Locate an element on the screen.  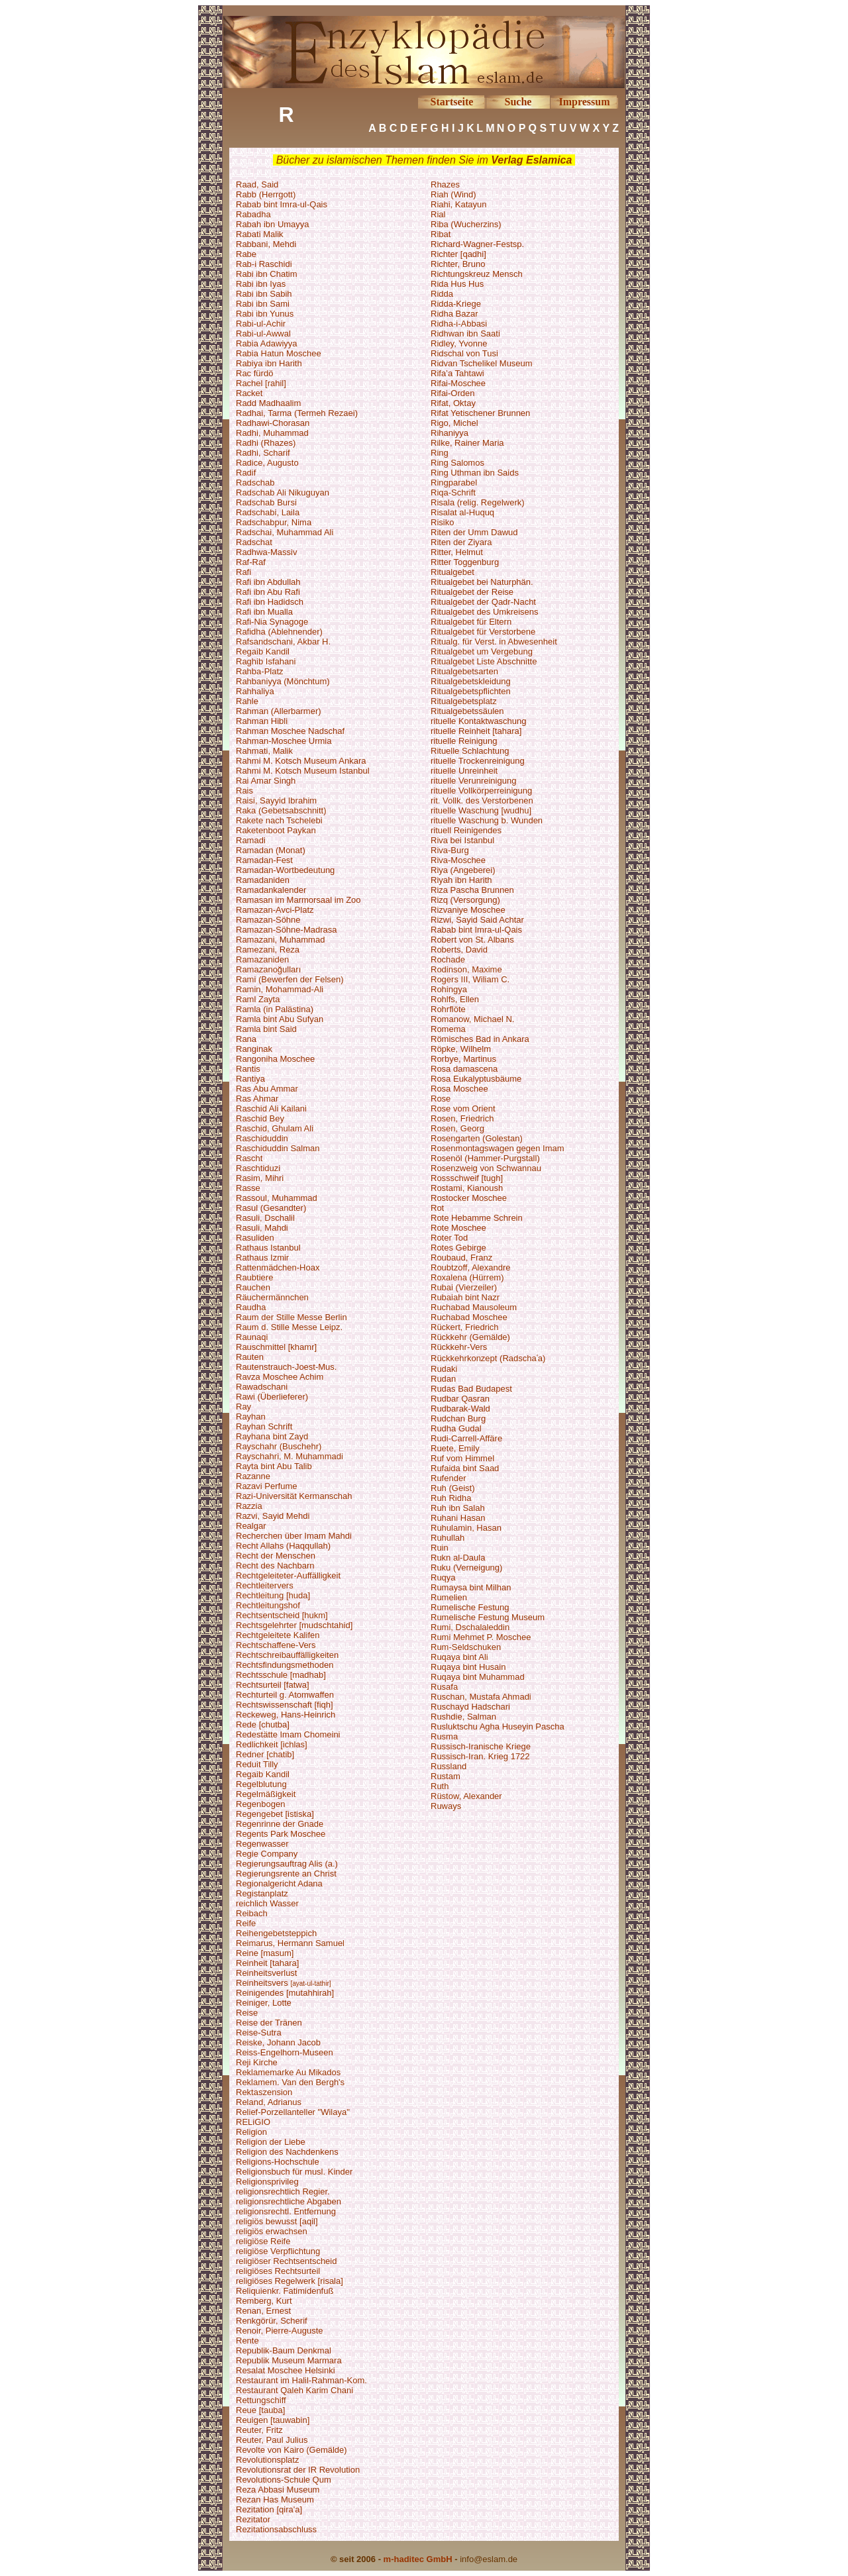
Rabi-ul-Awwal is located at coordinates (263, 333).